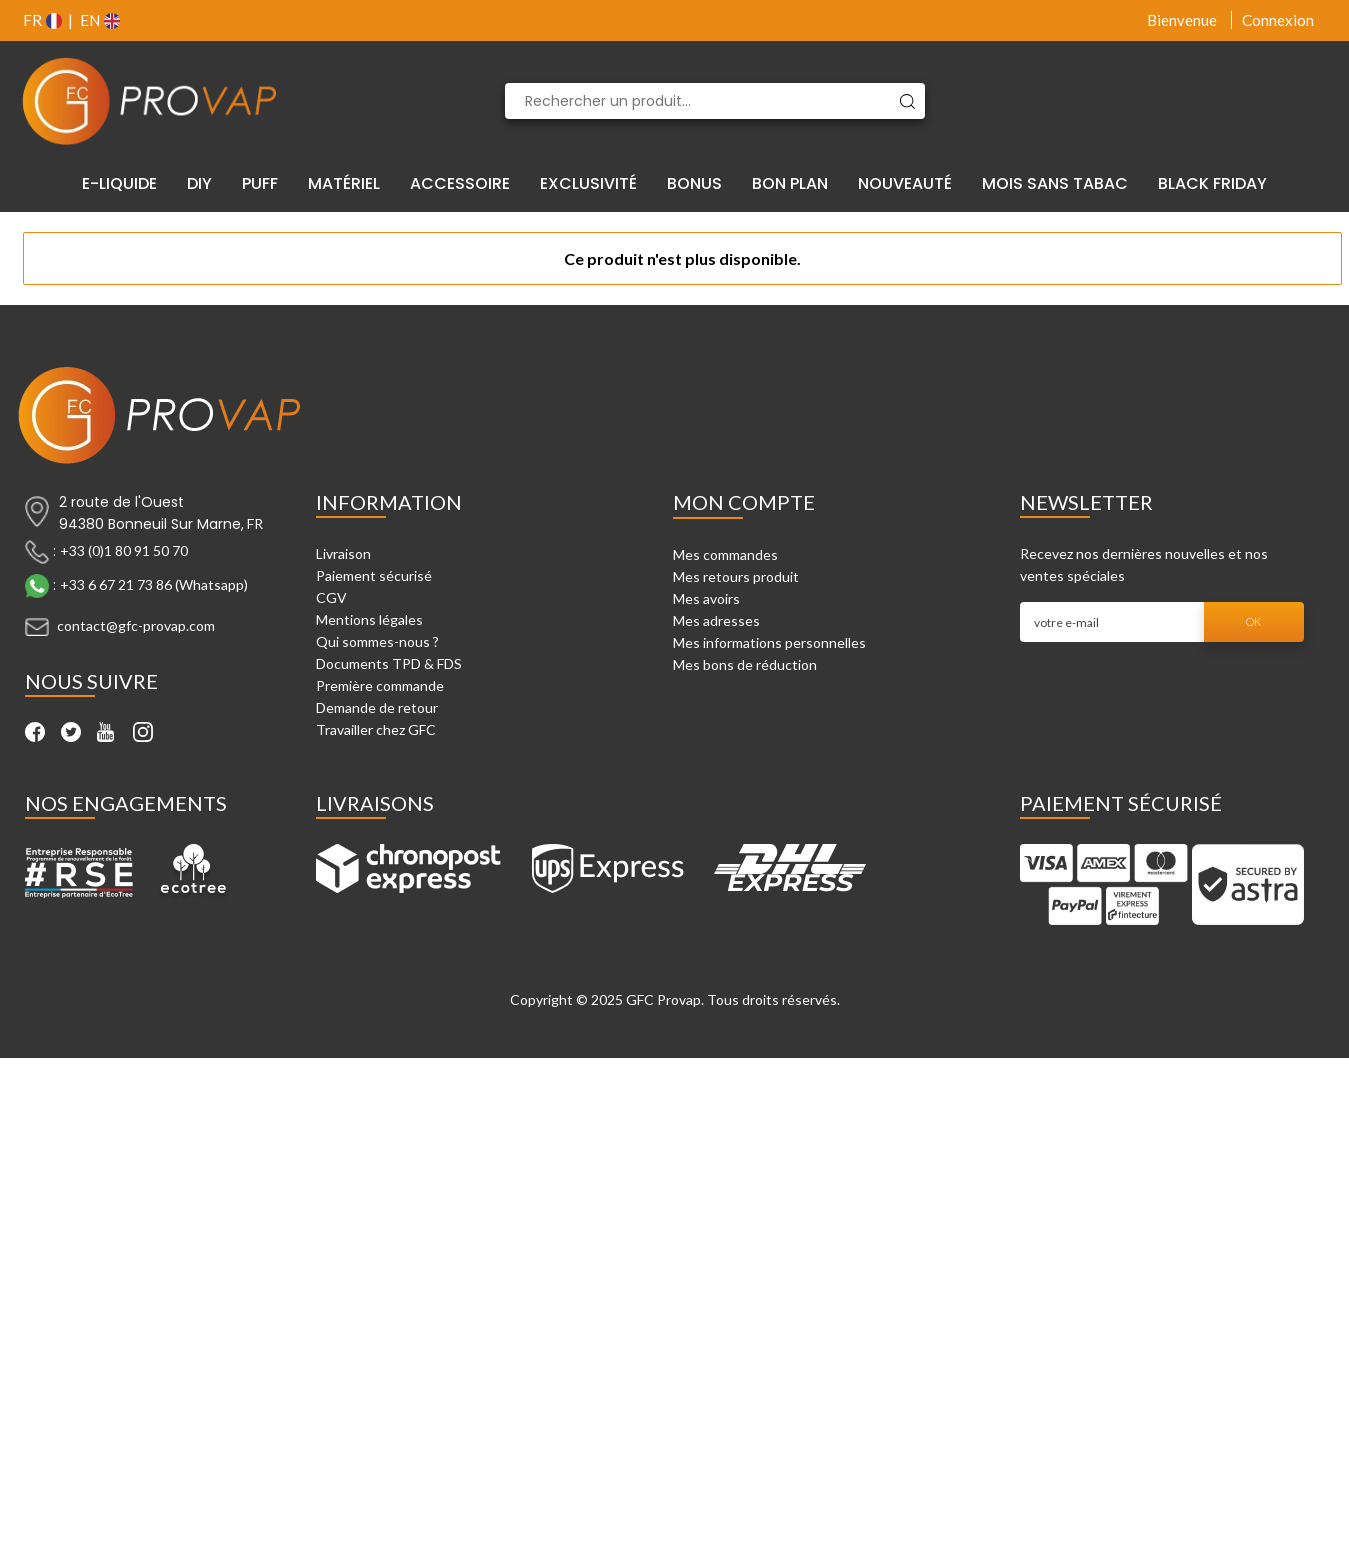 The width and height of the screenshot is (1349, 1542). I want to click on +33 (0)1 80 91 50 70, so click(124, 550).